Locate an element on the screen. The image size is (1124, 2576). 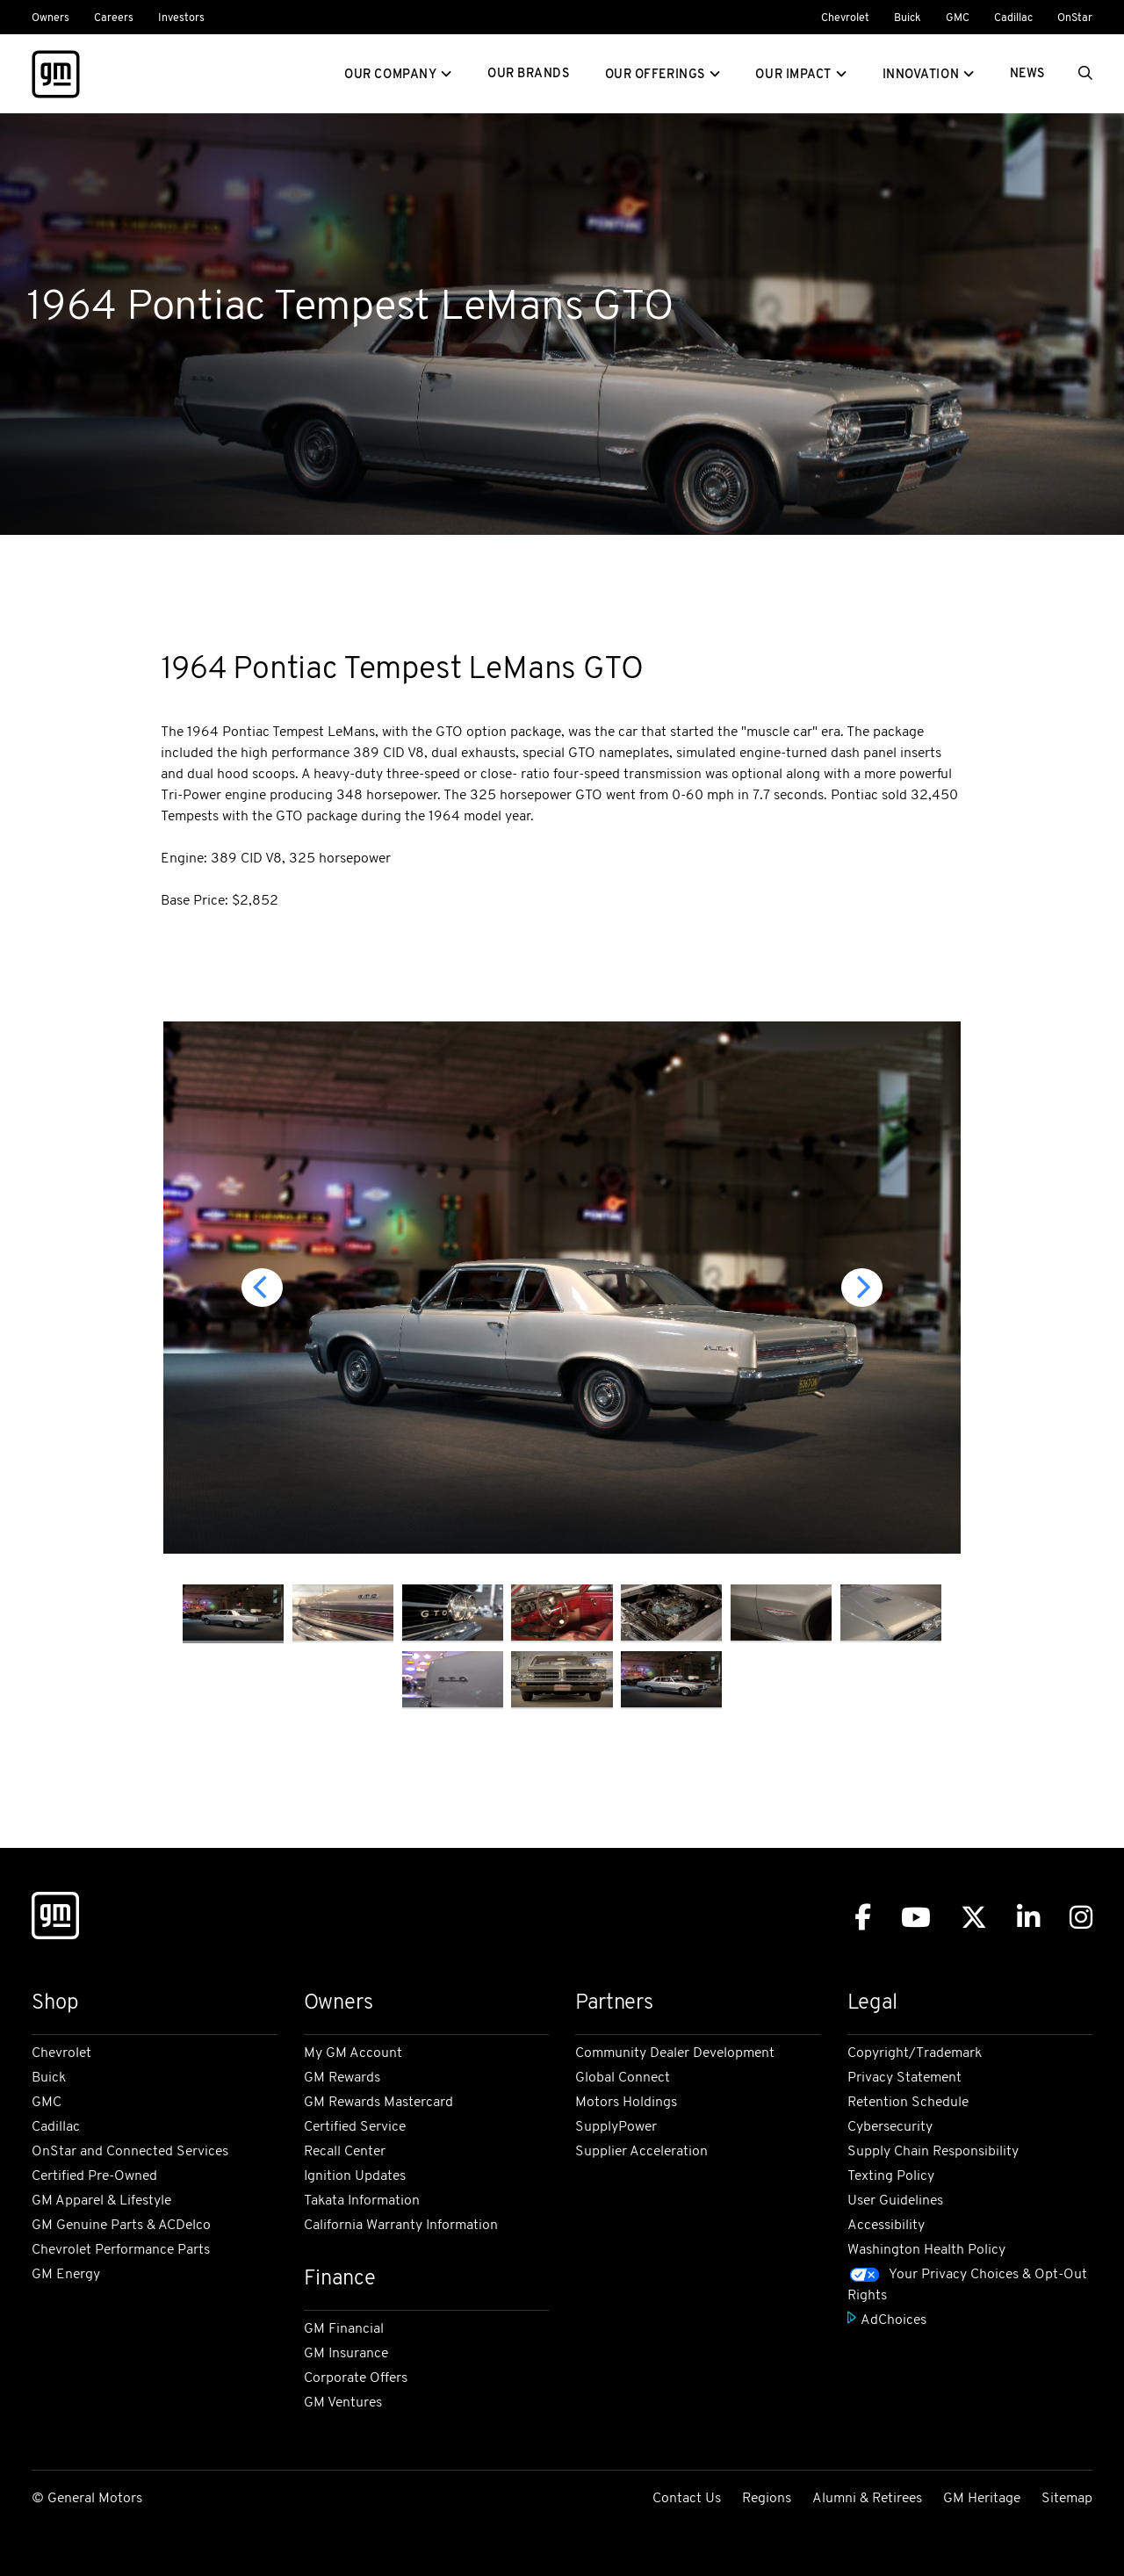
Ignition Updates is located at coordinates (355, 2176).